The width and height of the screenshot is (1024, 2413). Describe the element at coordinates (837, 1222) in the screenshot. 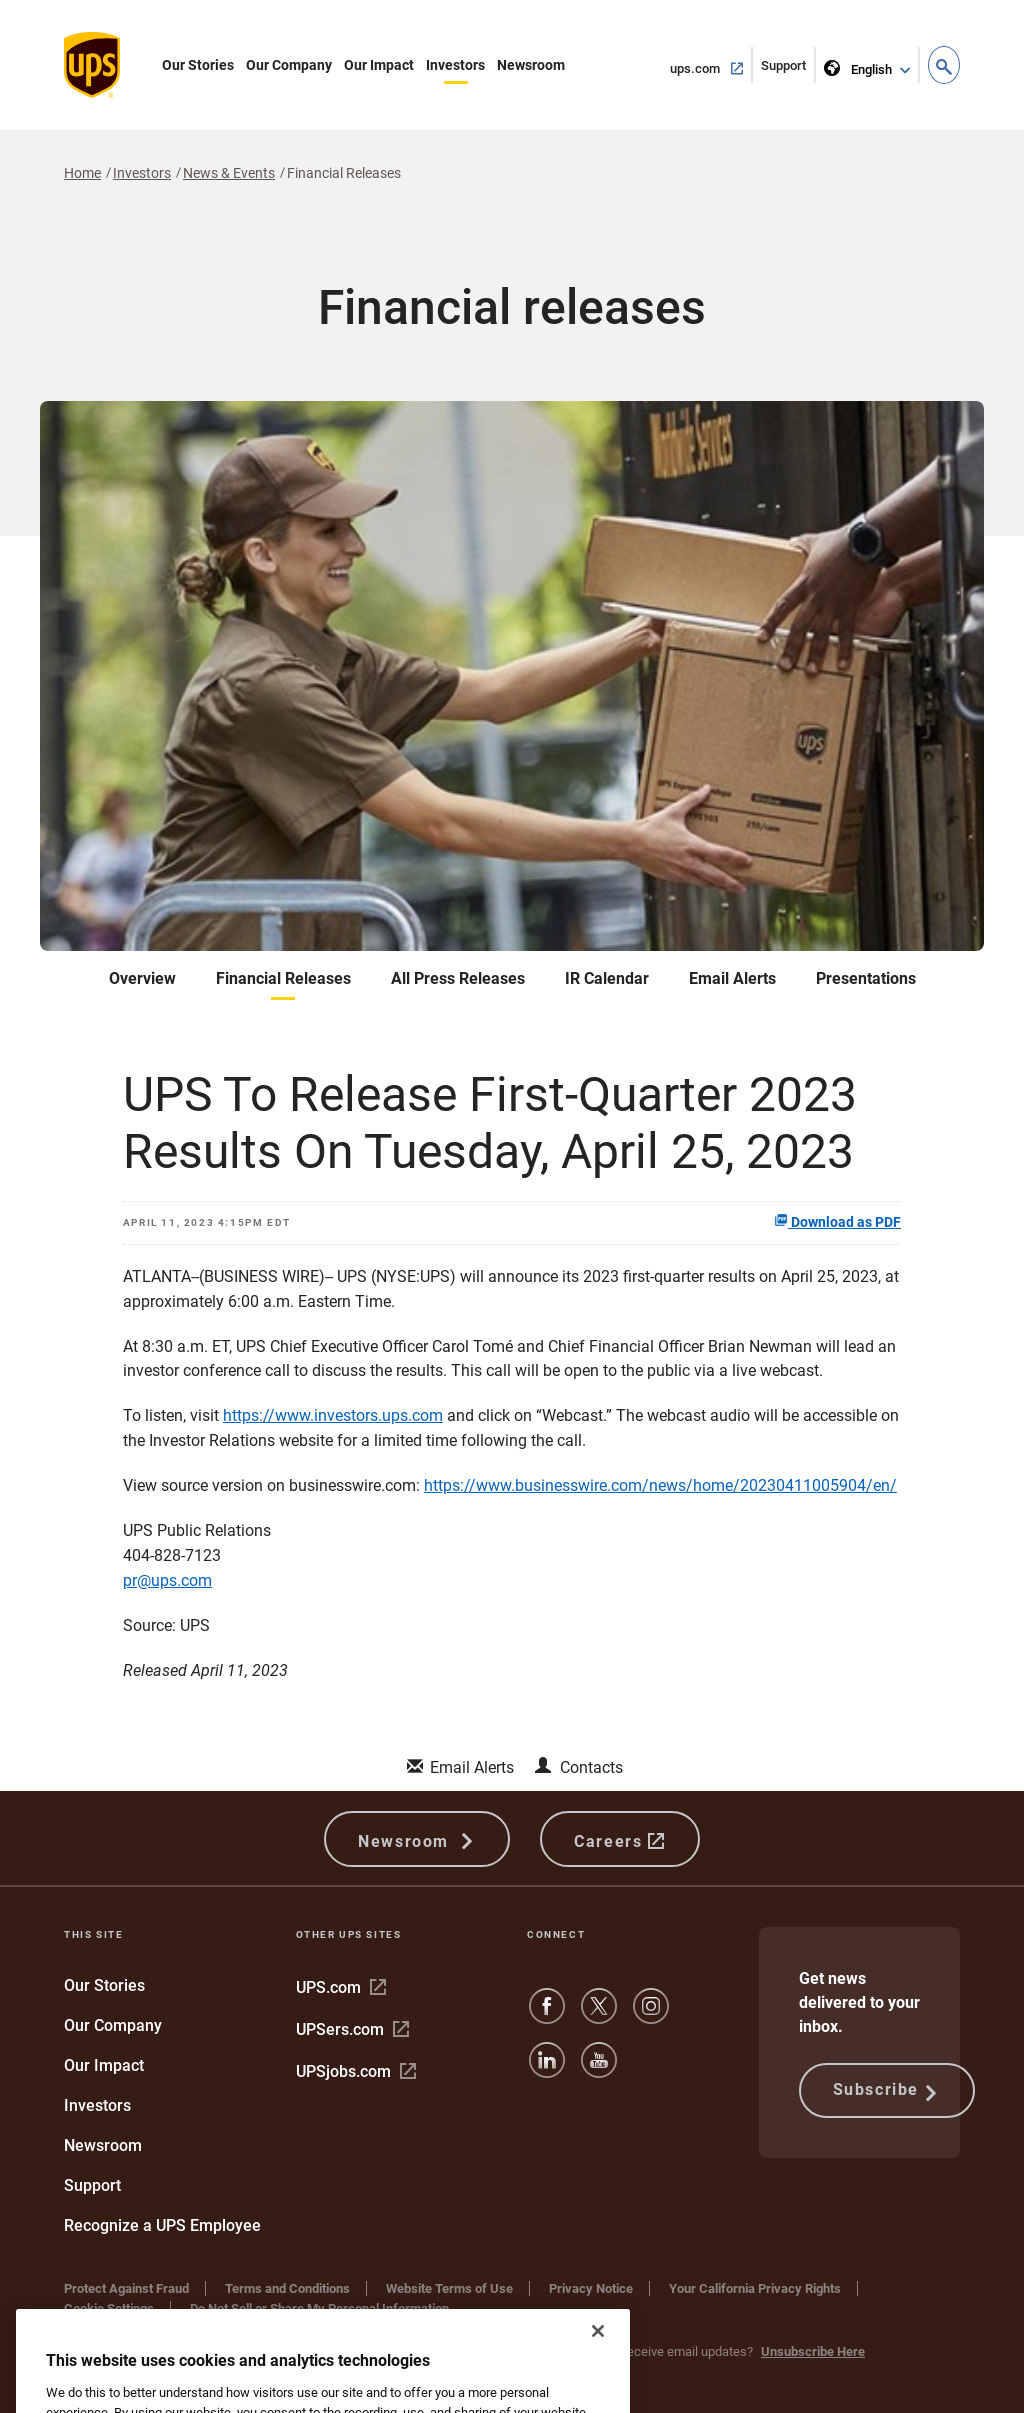

I see `Download as PDF` at that location.